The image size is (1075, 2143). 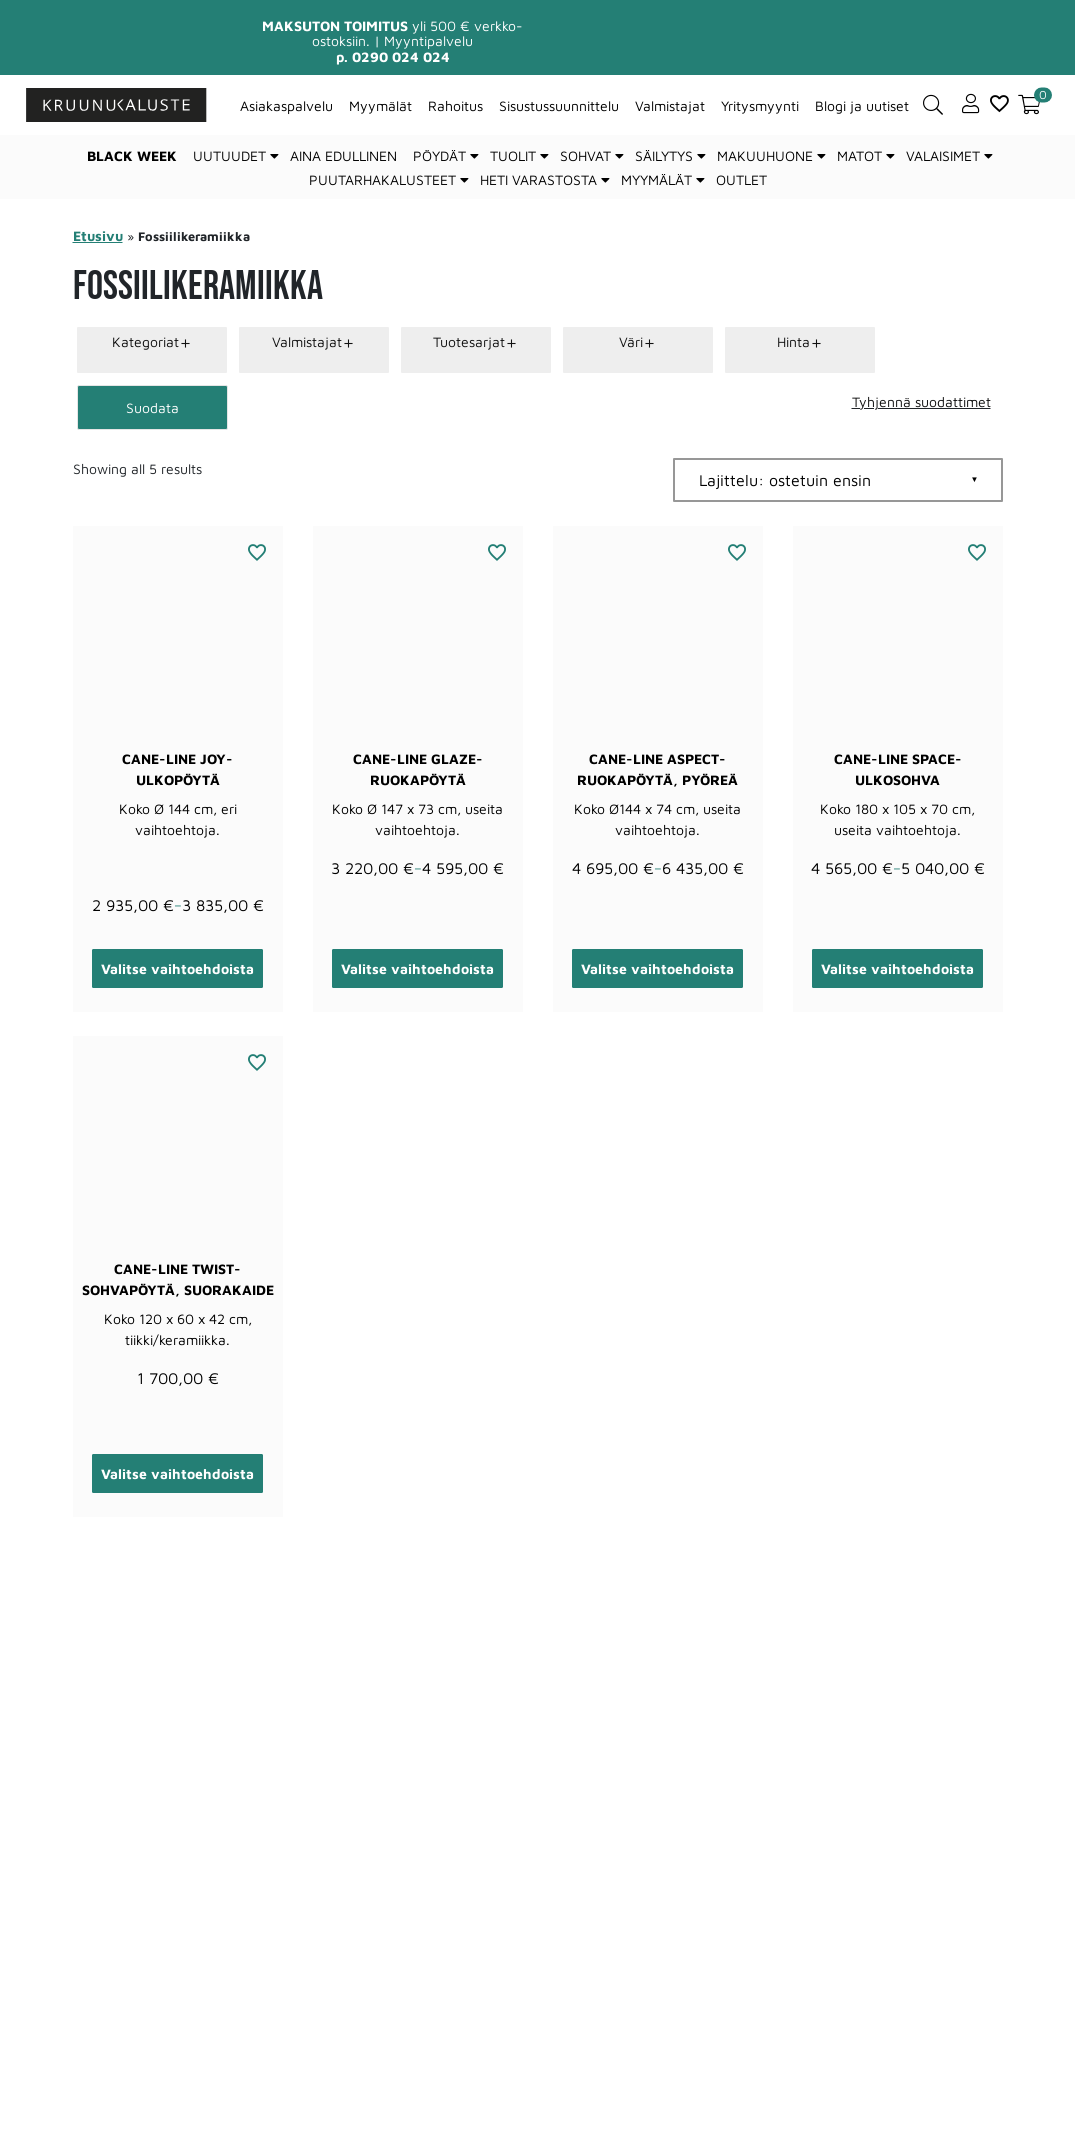 I want to click on [Järjestys kaupassa], so click(x=838, y=480).